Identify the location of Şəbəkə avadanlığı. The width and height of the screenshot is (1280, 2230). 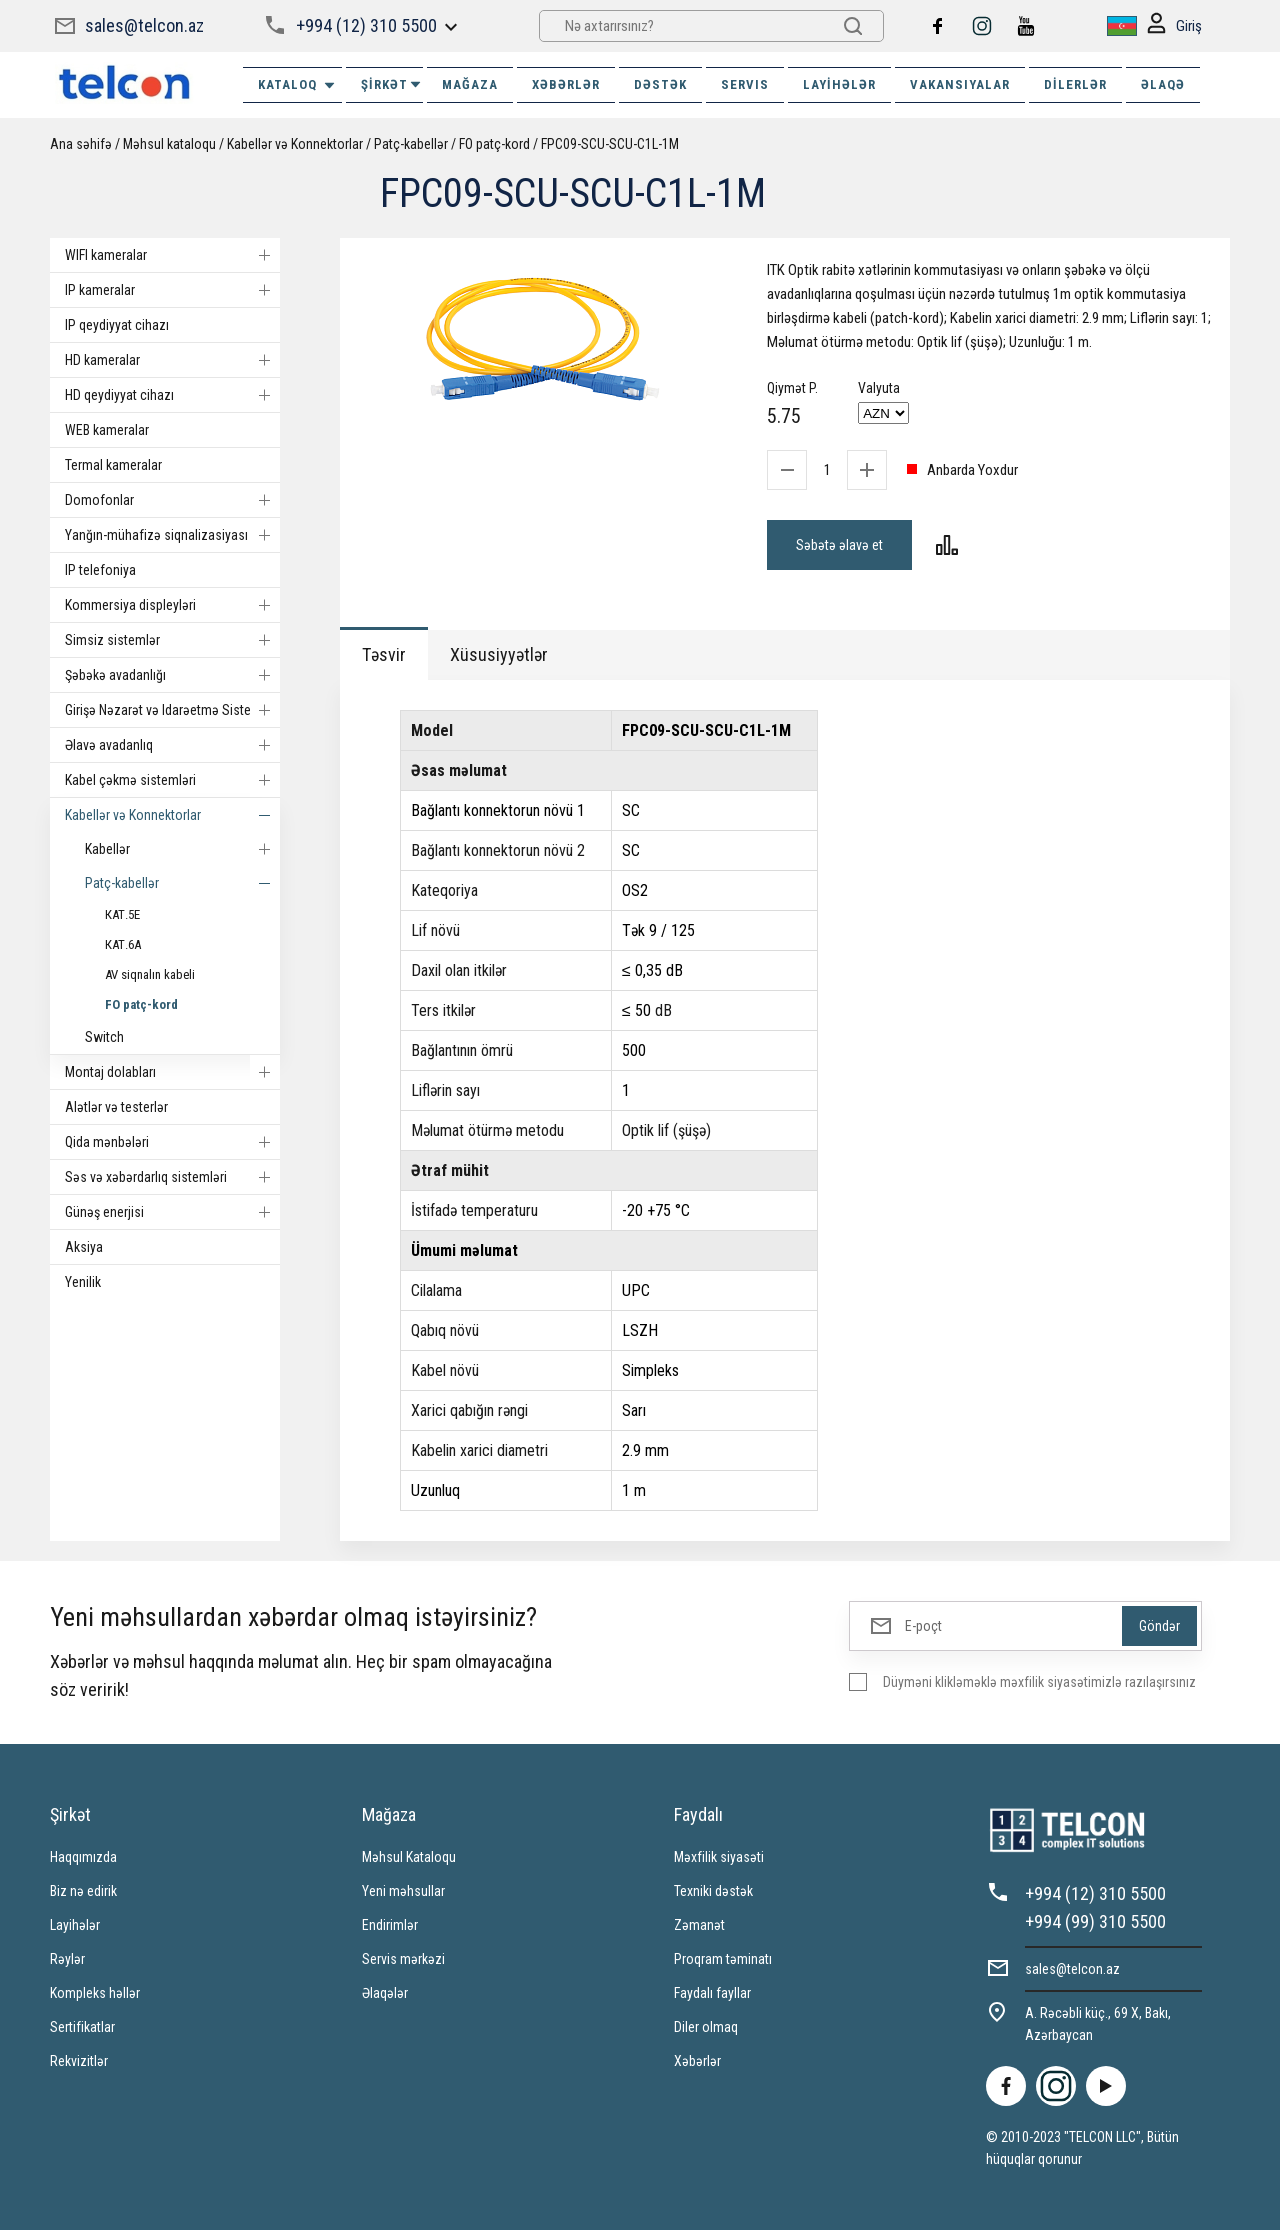
(172, 675).